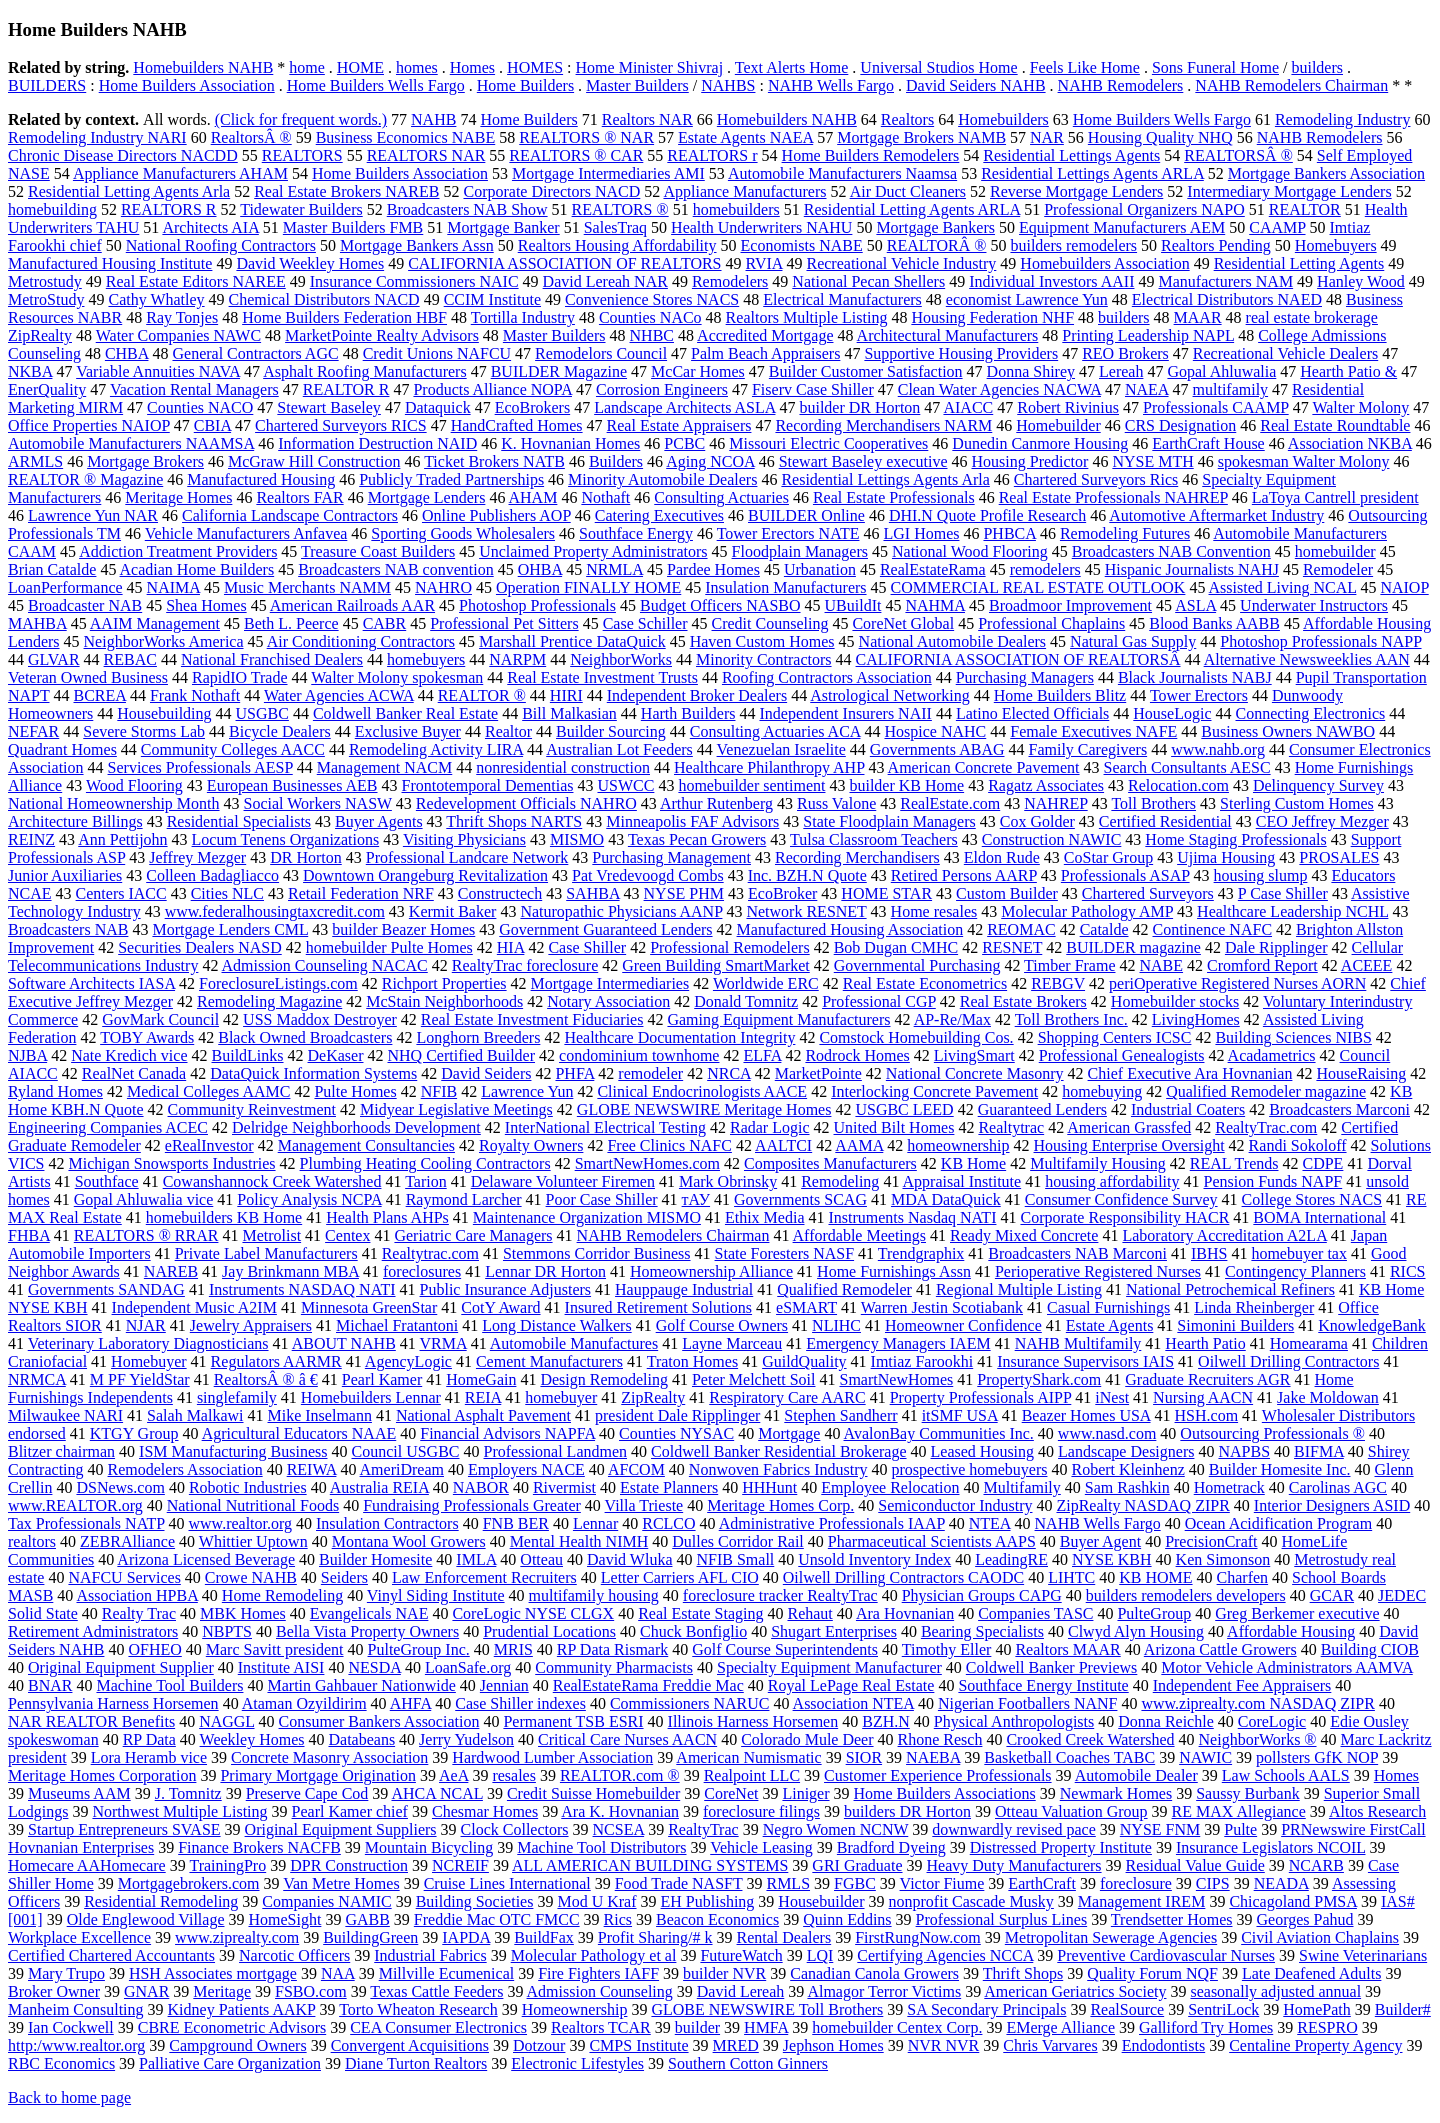 This screenshot has width=1440, height=2123. I want to click on NVR NVR, so click(944, 2045).